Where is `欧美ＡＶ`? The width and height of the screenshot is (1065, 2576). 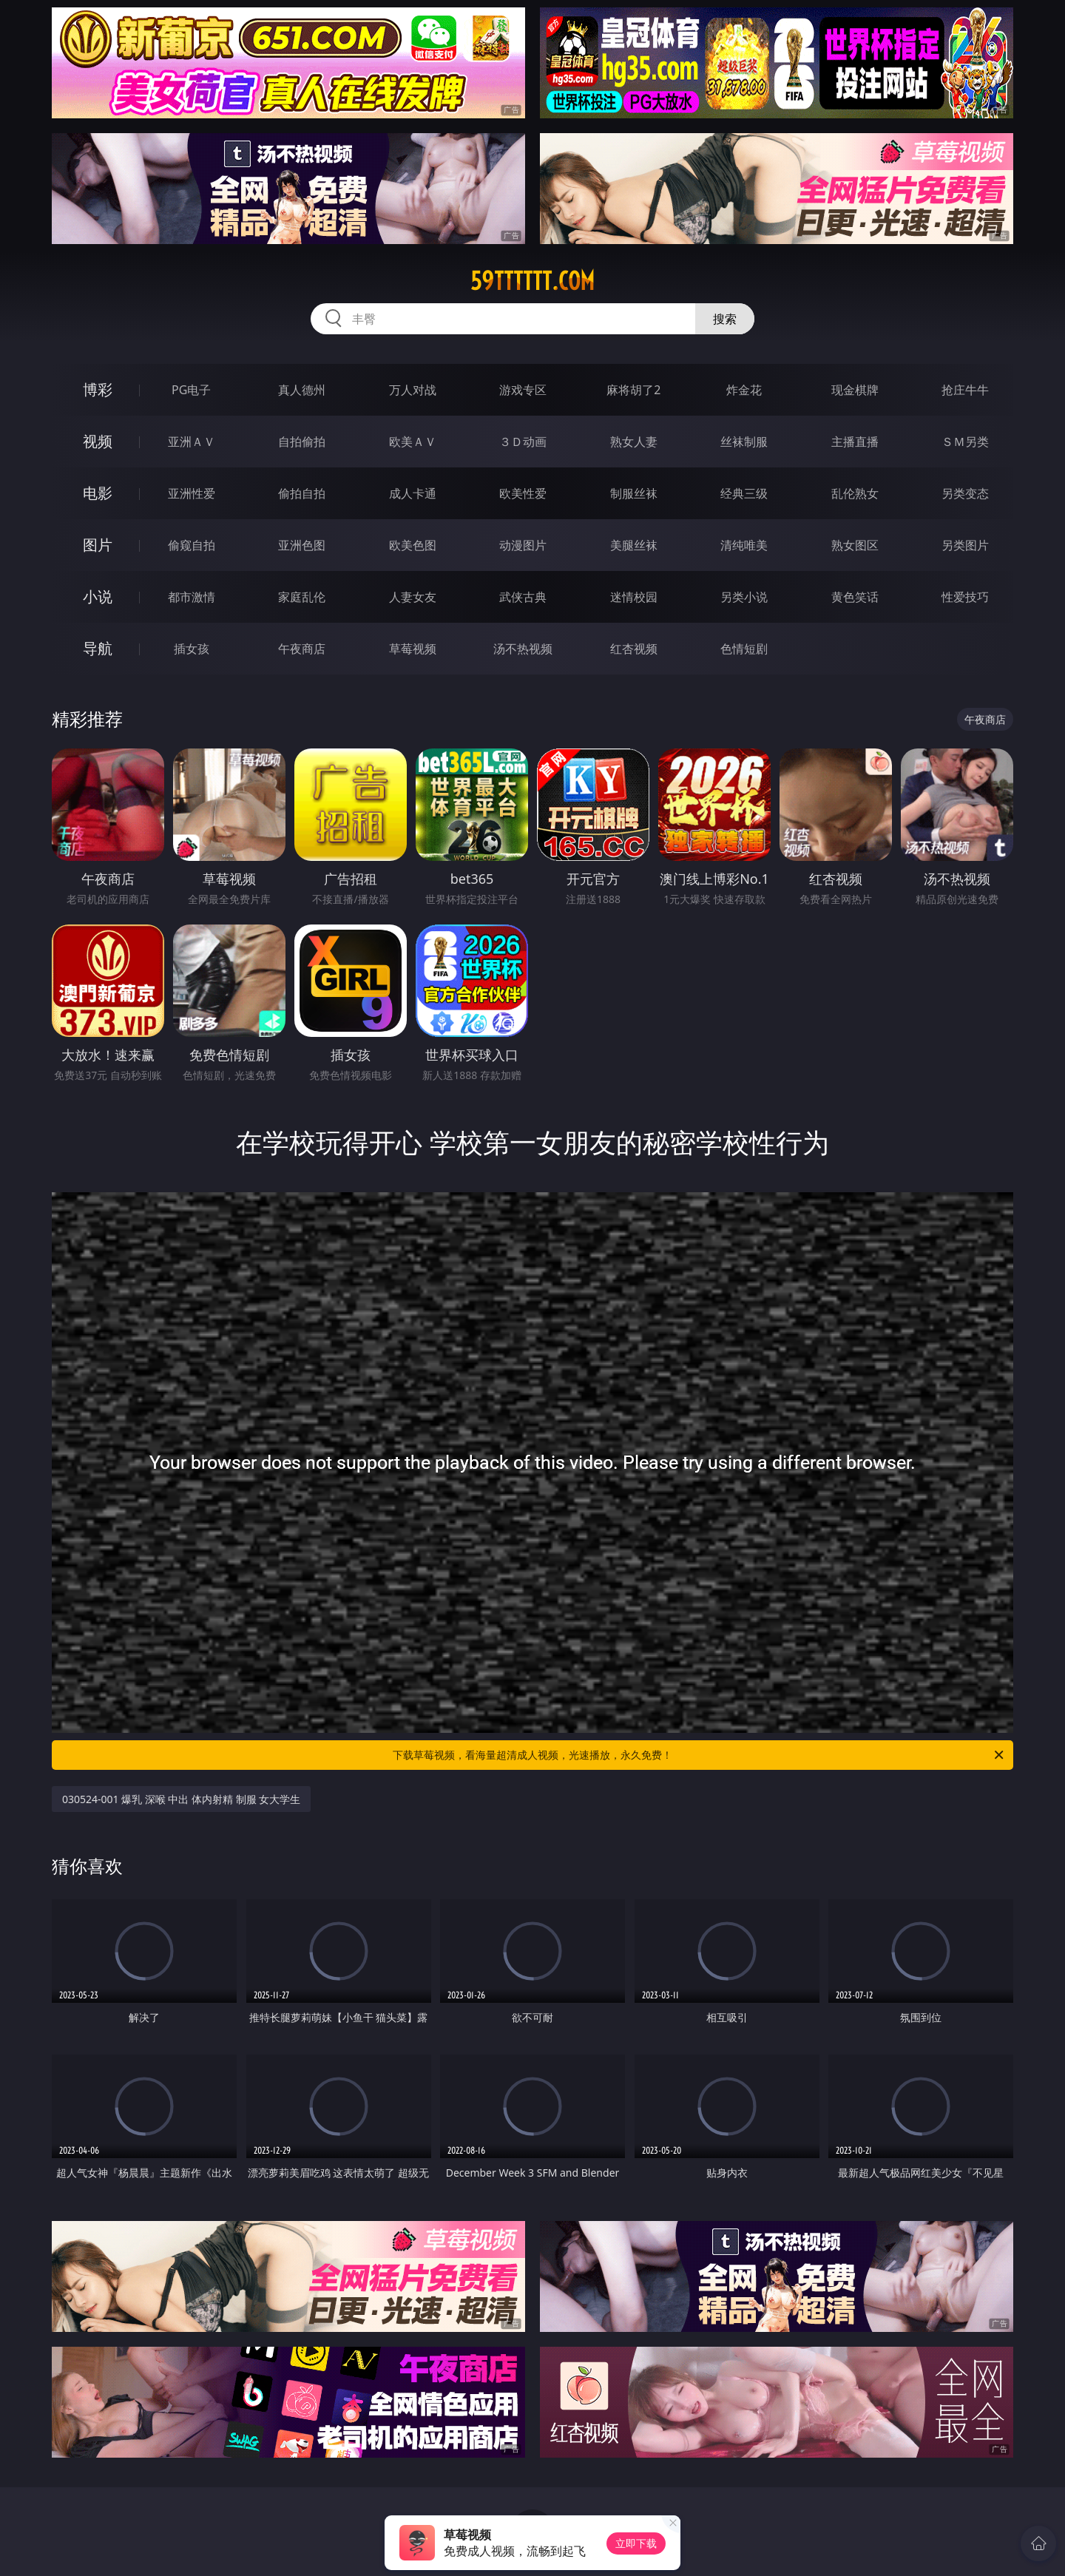 欧美ＡＶ is located at coordinates (412, 441).